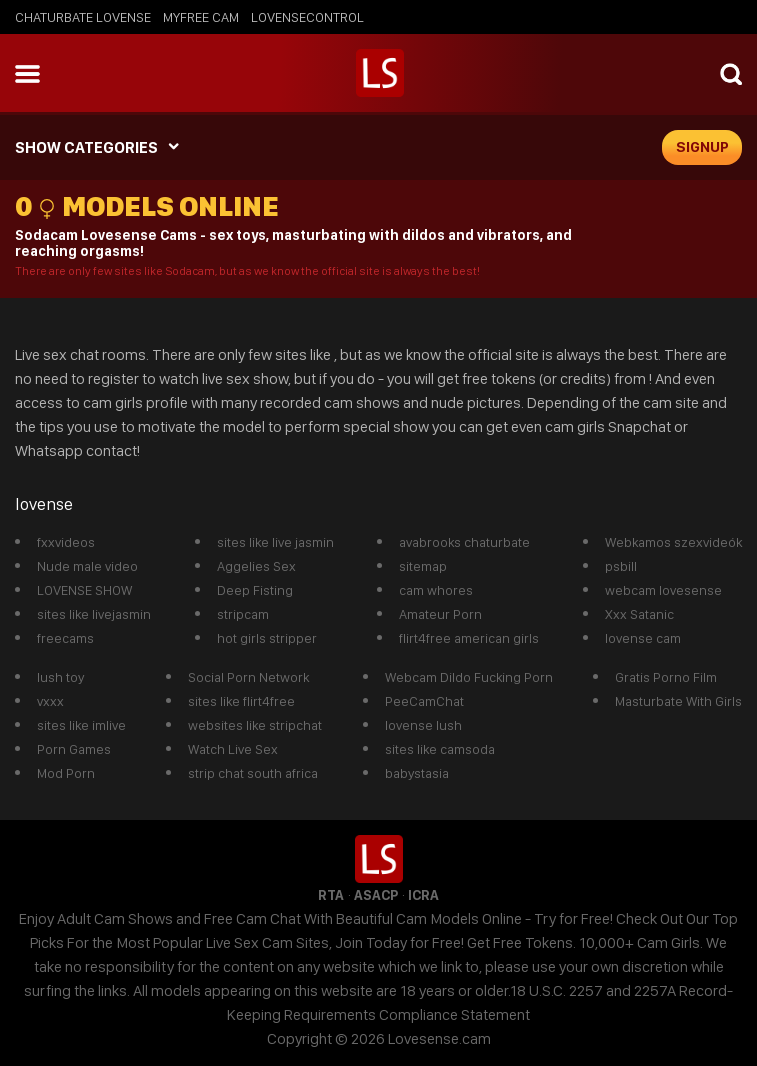  Describe the element at coordinates (233, 749) in the screenshot. I see `Watch Live Sex` at that location.